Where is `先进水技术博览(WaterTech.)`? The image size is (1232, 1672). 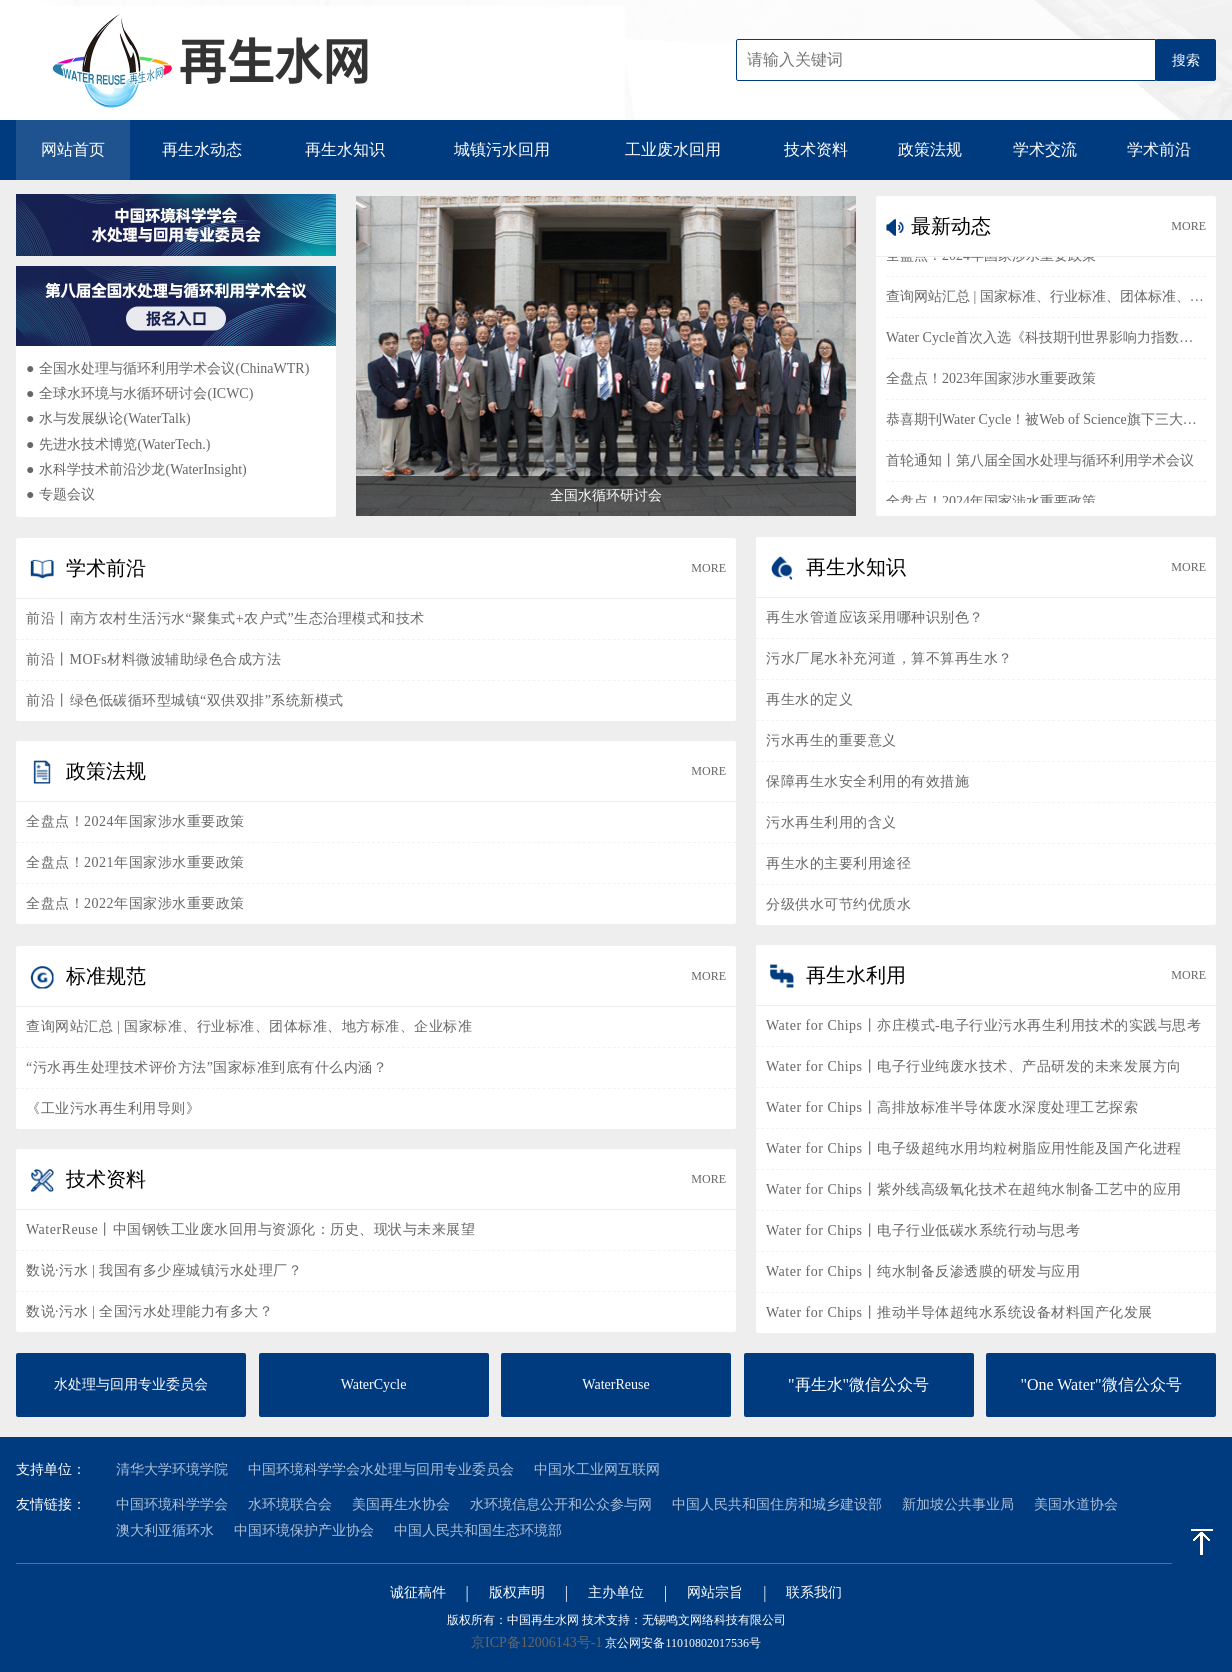
先进水技术博览(WaterTech.) is located at coordinates (118, 444).